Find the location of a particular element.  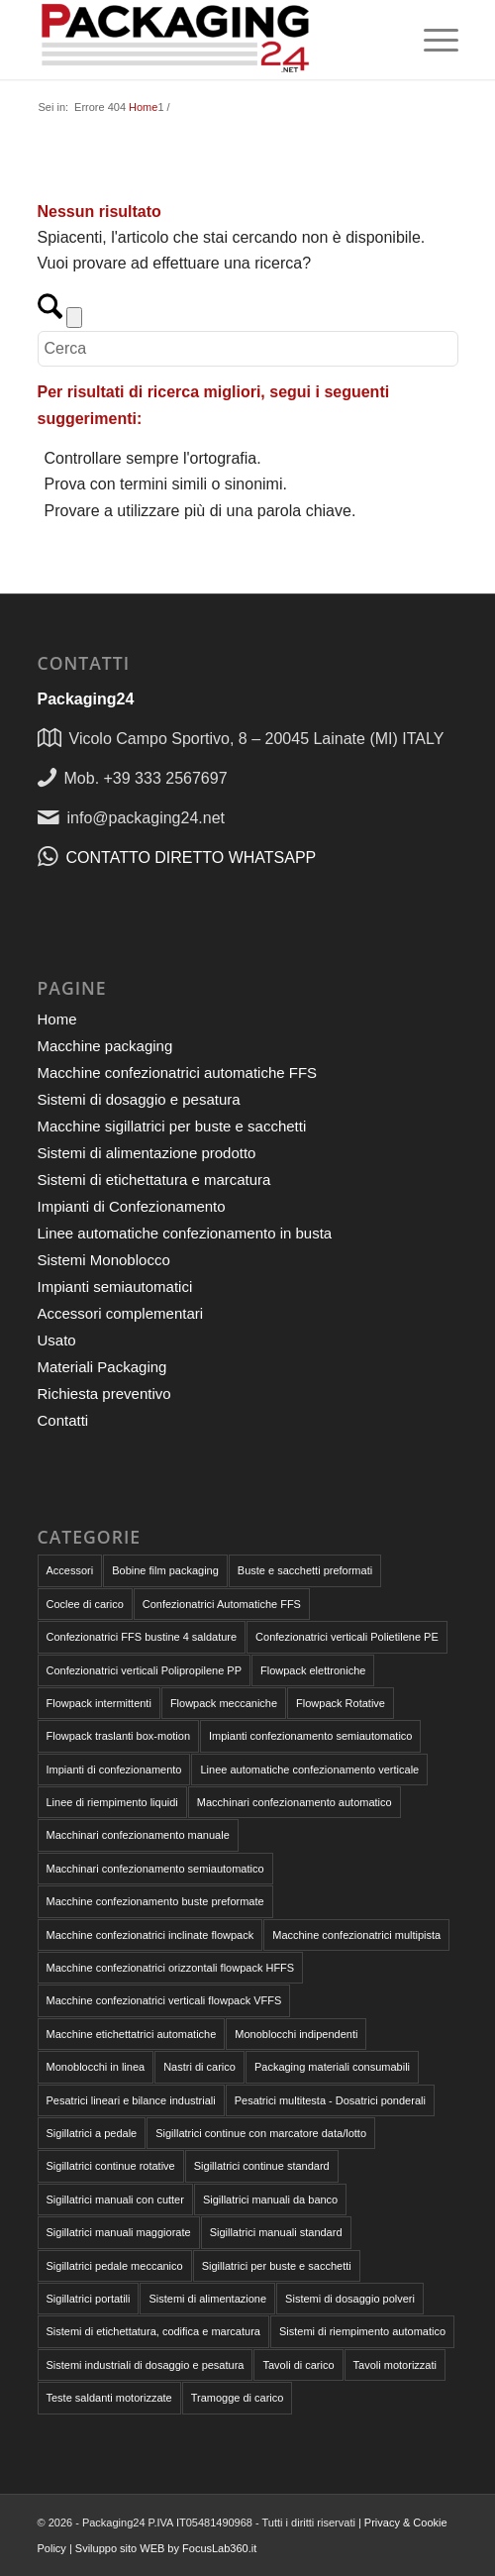

Sistemi di etichettatura, codifica e marcatura [Sistemi di etichettatura, codifica e marcatura (1 elemento)] is located at coordinates (153, 2331).